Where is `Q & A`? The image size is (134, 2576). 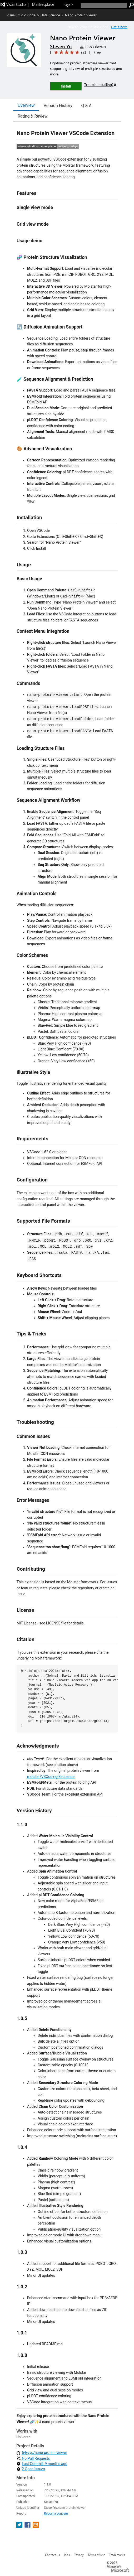
Q & A is located at coordinates (86, 105).